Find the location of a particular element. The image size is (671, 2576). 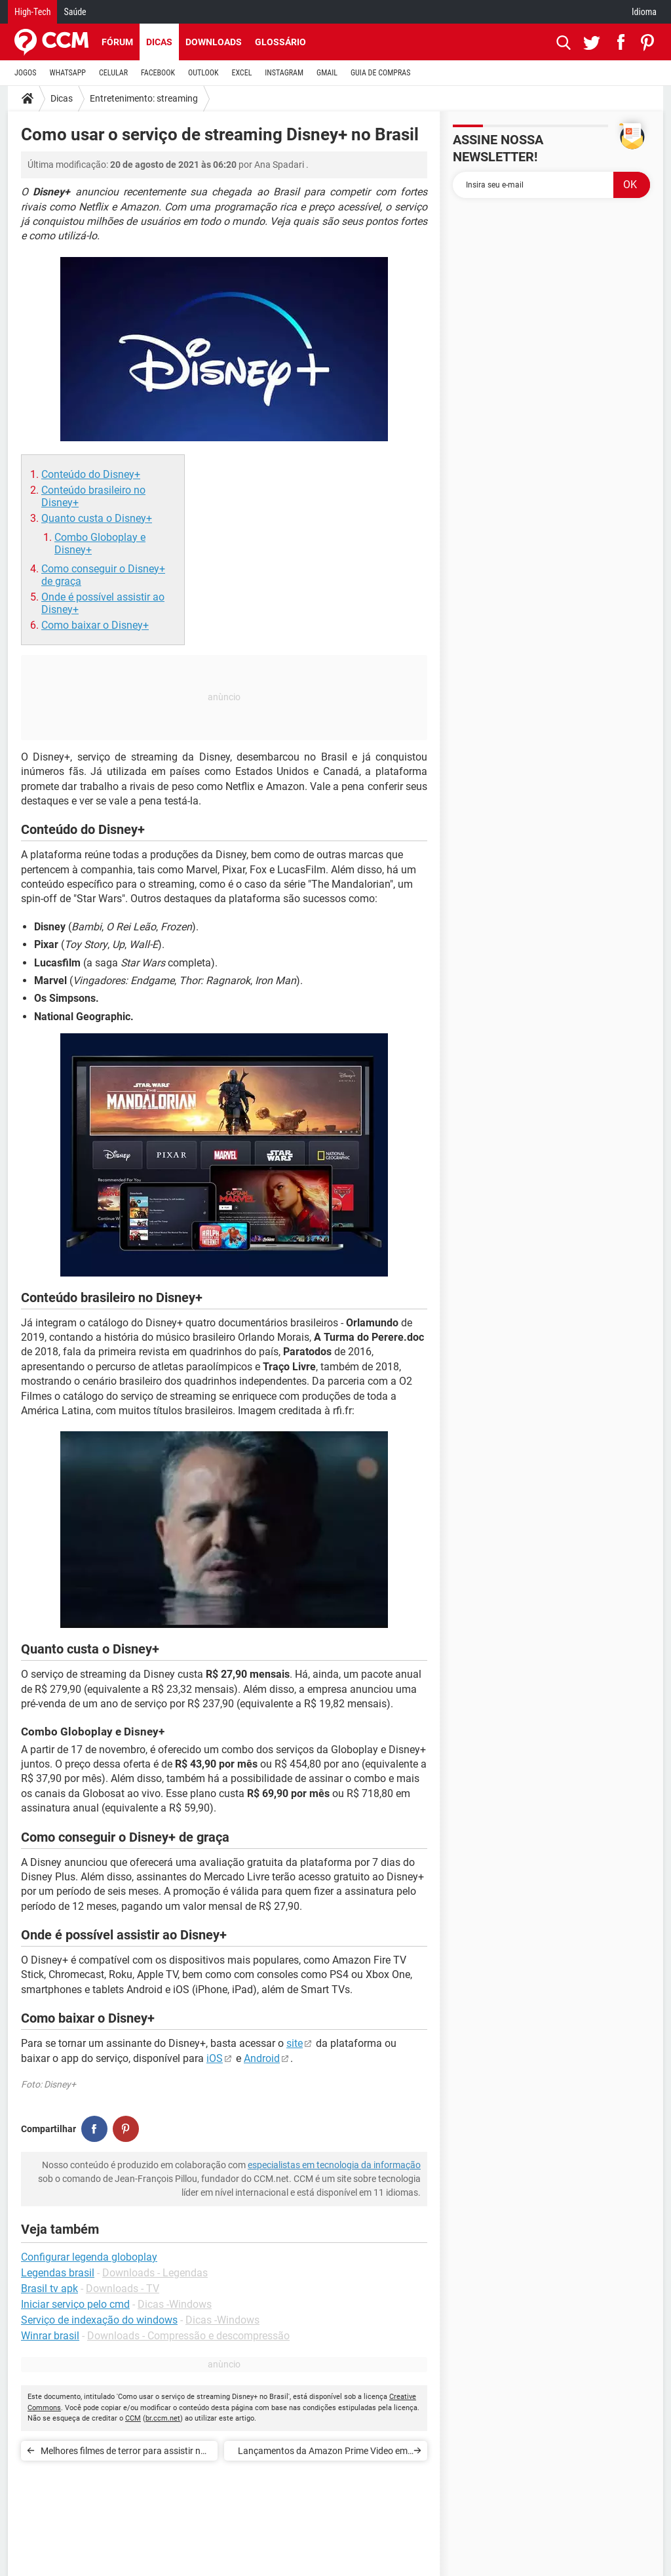

iOS is located at coordinates (214, 2058).